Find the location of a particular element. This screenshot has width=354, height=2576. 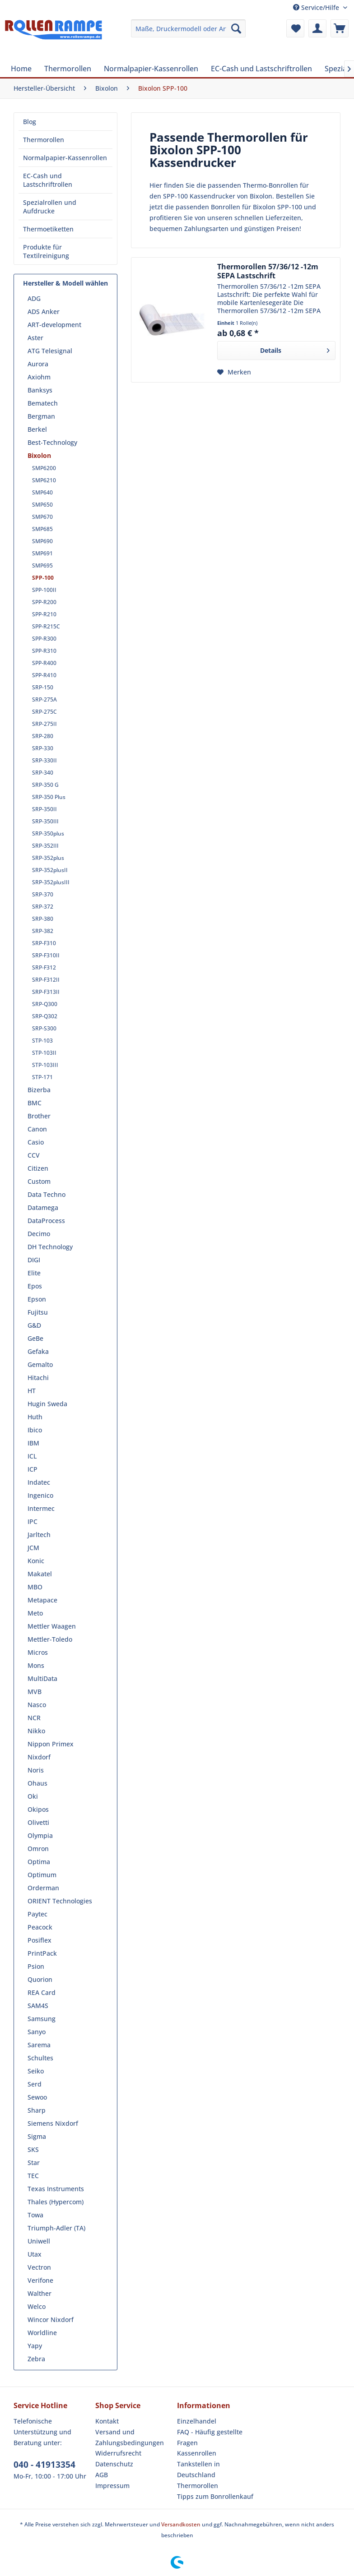

MBO is located at coordinates (35, 1587).